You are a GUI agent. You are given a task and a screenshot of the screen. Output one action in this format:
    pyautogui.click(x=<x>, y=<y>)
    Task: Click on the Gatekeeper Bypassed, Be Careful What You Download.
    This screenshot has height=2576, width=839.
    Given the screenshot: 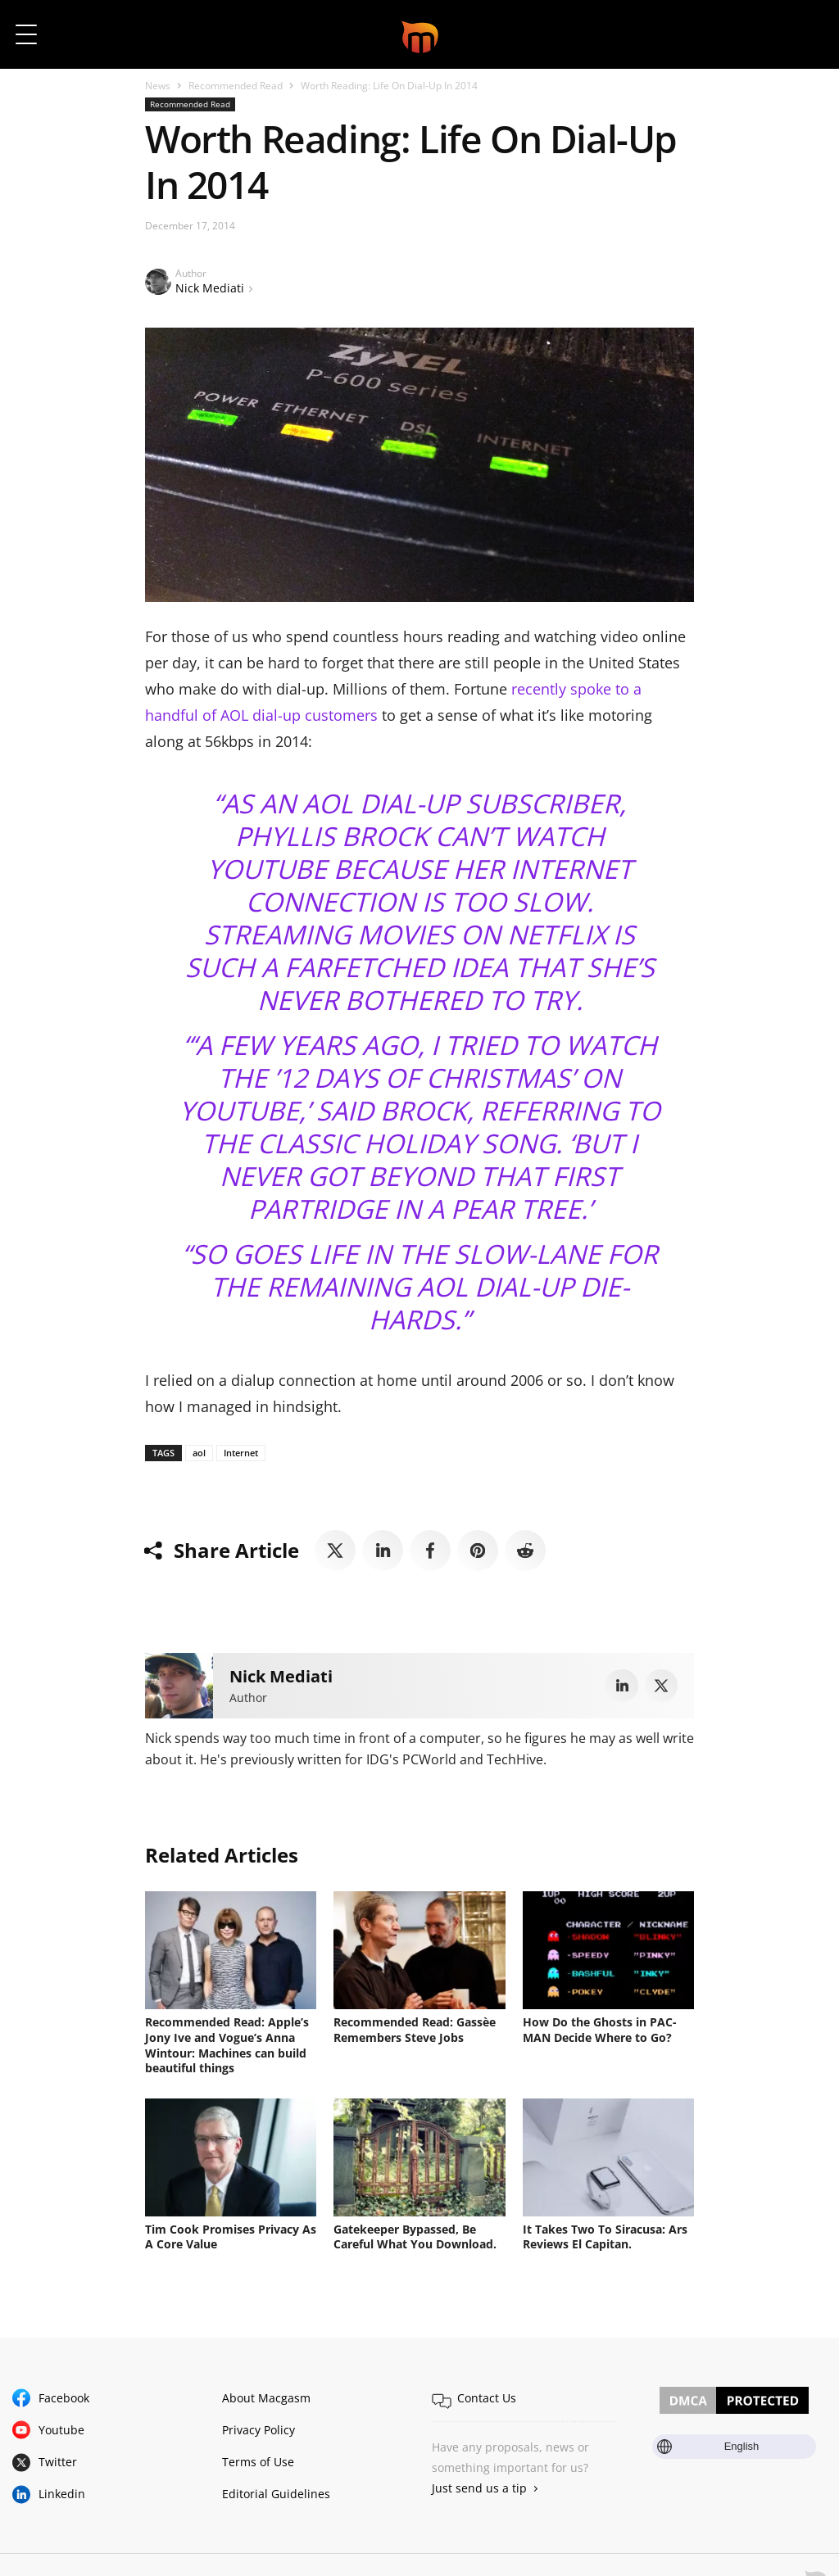 What is the action you would take?
    pyautogui.click(x=416, y=2234)
    